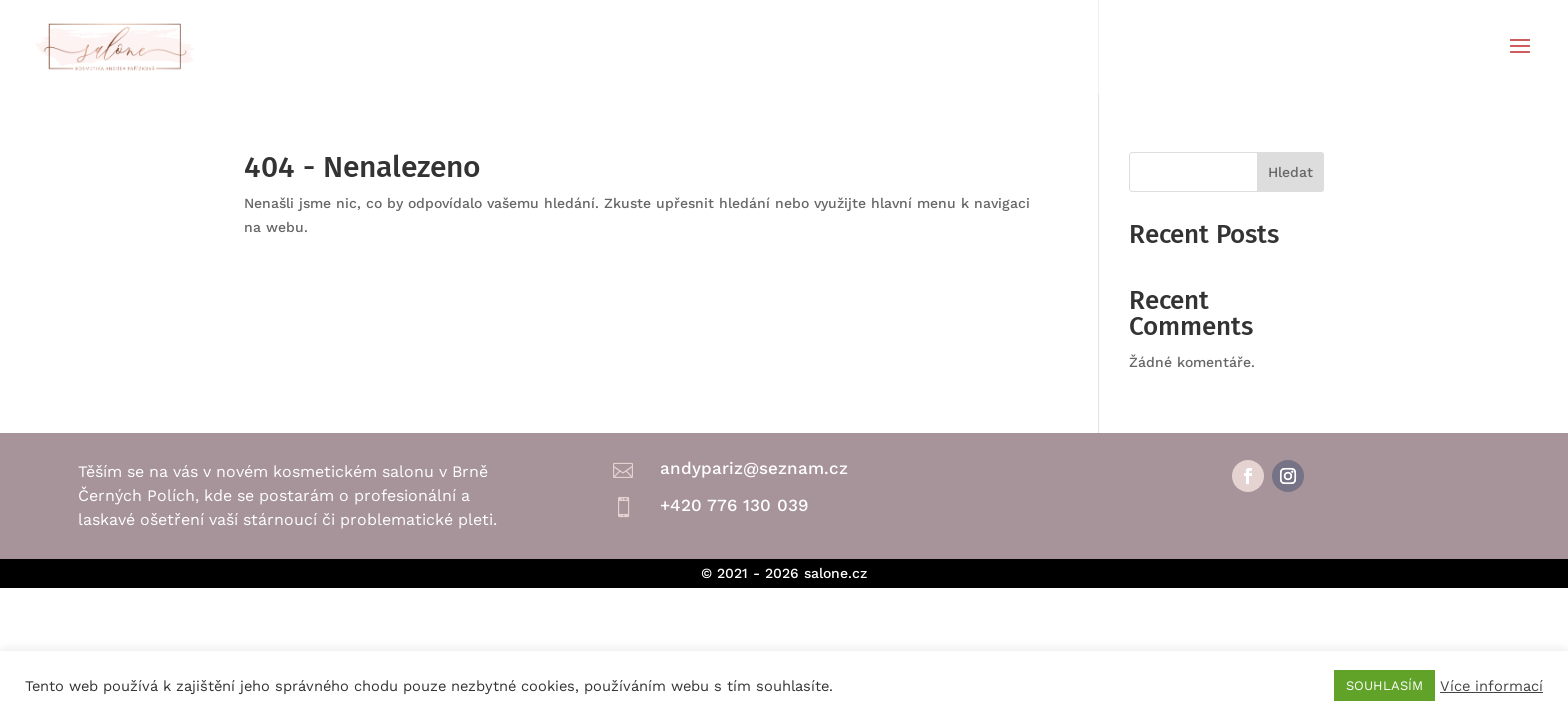 This screenshot has height=720, width=1568. I want to click on SOUHLASÍM [button], so click(1384, 685).